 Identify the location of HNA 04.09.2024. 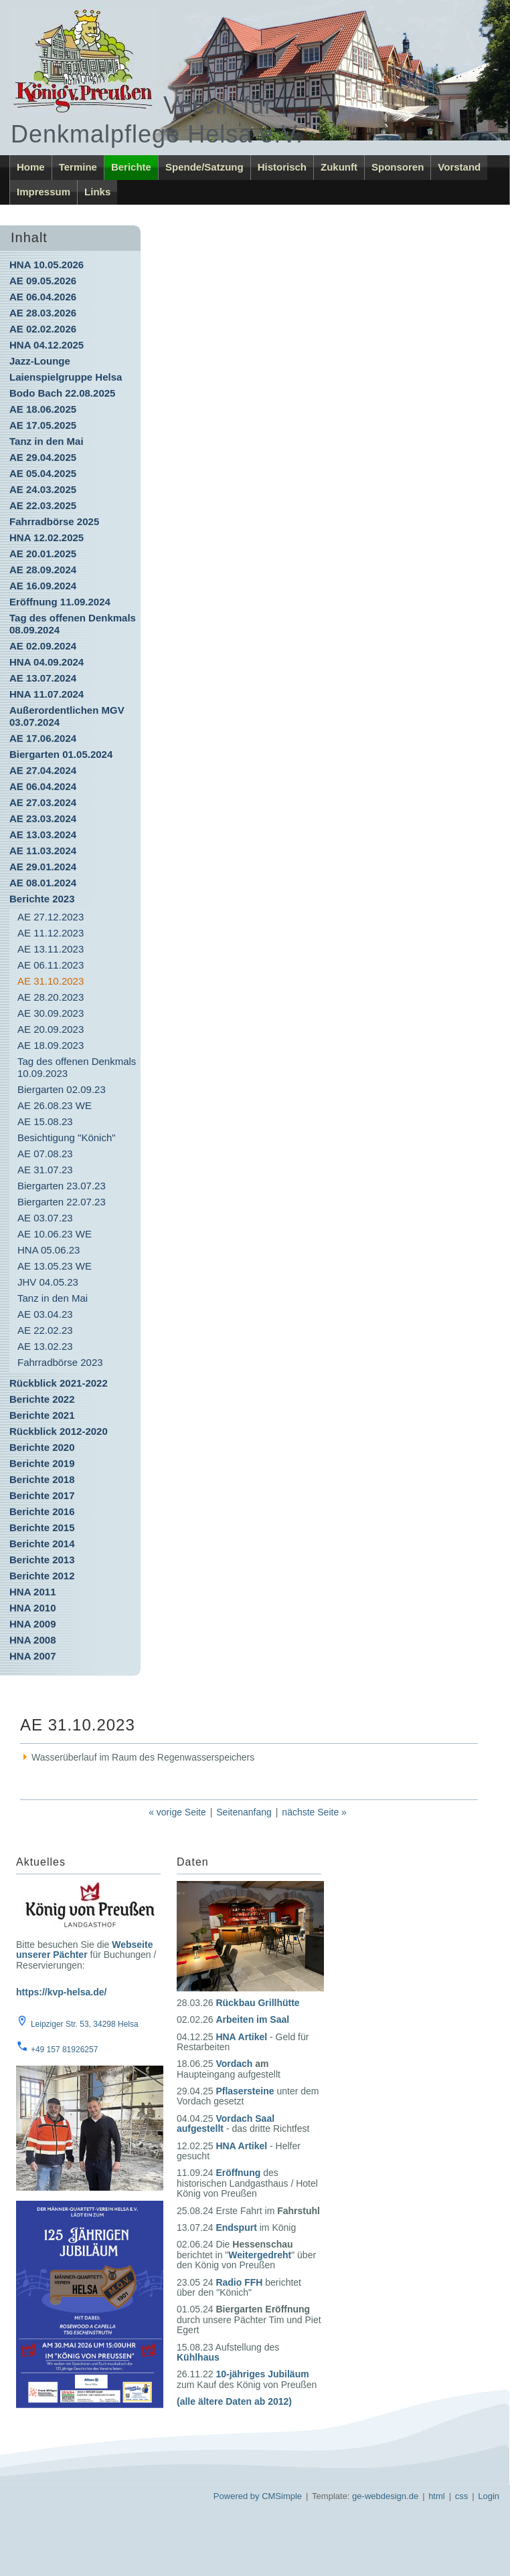
(46, 662).